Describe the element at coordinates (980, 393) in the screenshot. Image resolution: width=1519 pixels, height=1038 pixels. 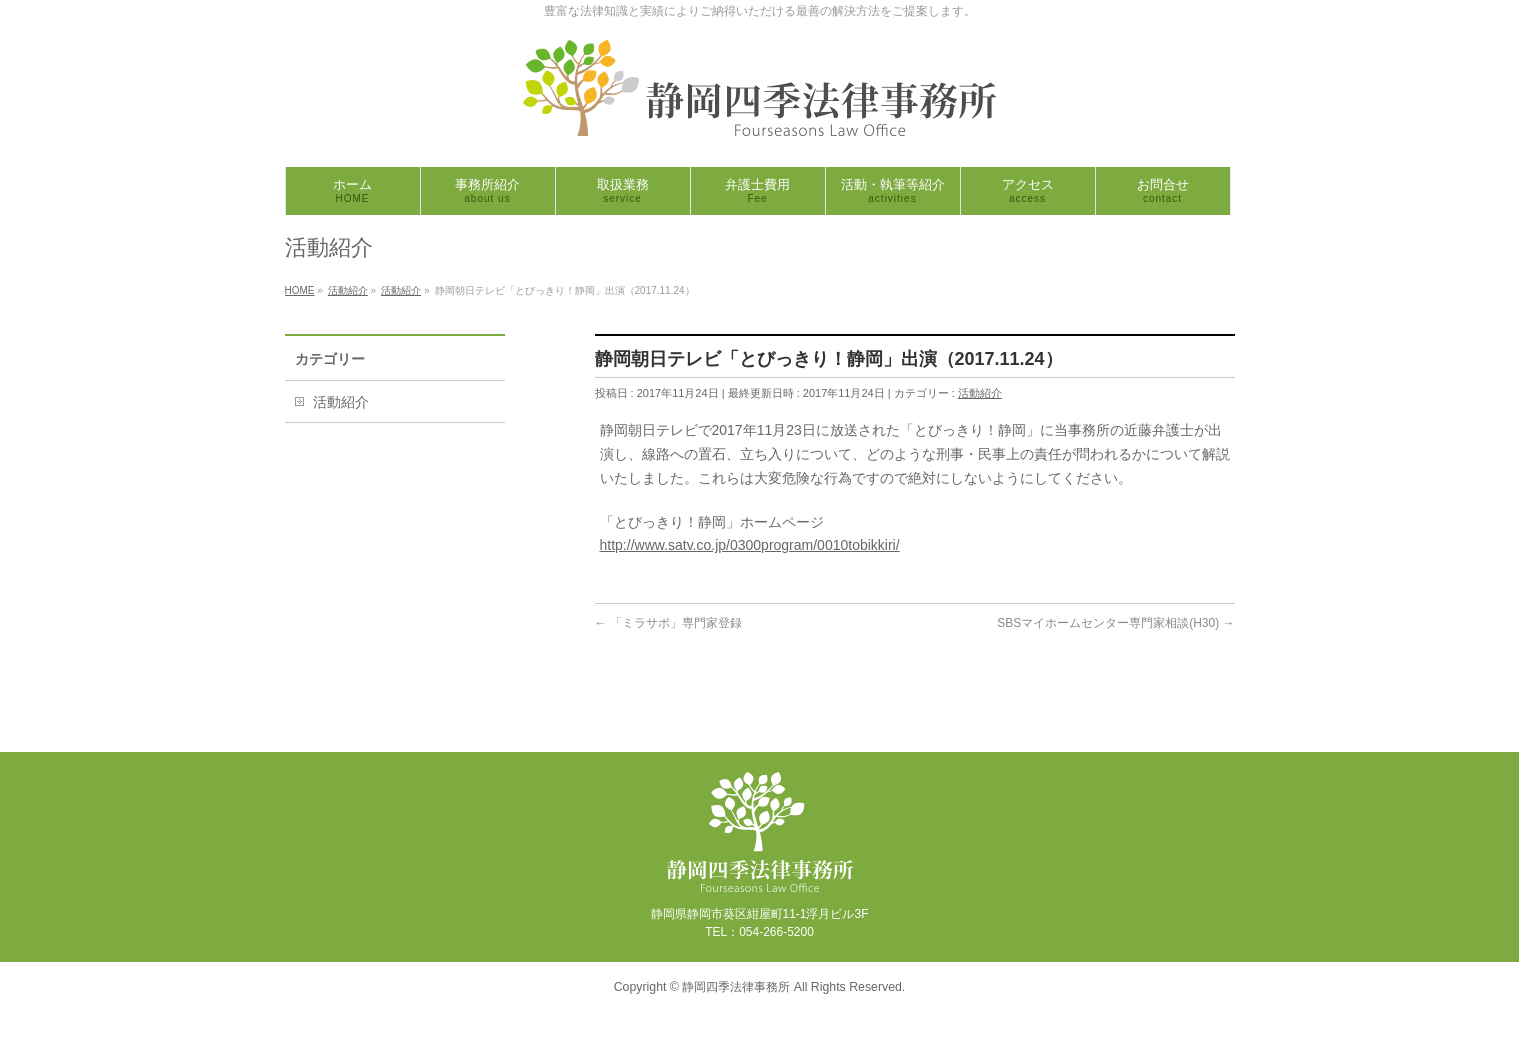
I see `活動紹介` at that location.